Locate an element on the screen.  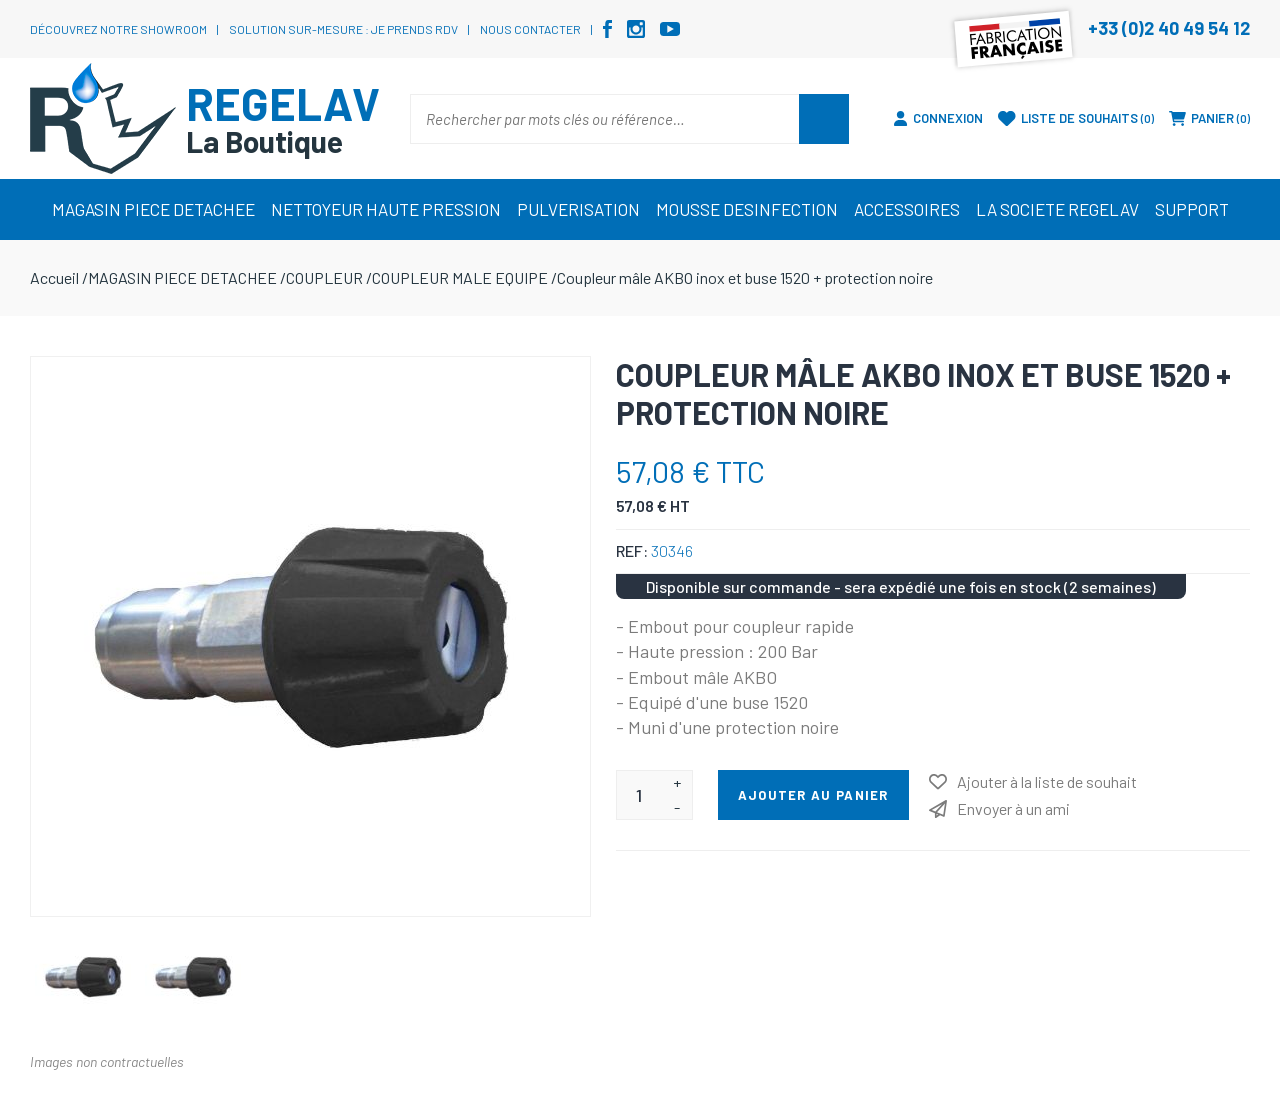
Solution sur-mesure : je prends RDV is located at coordinates (343, 29).